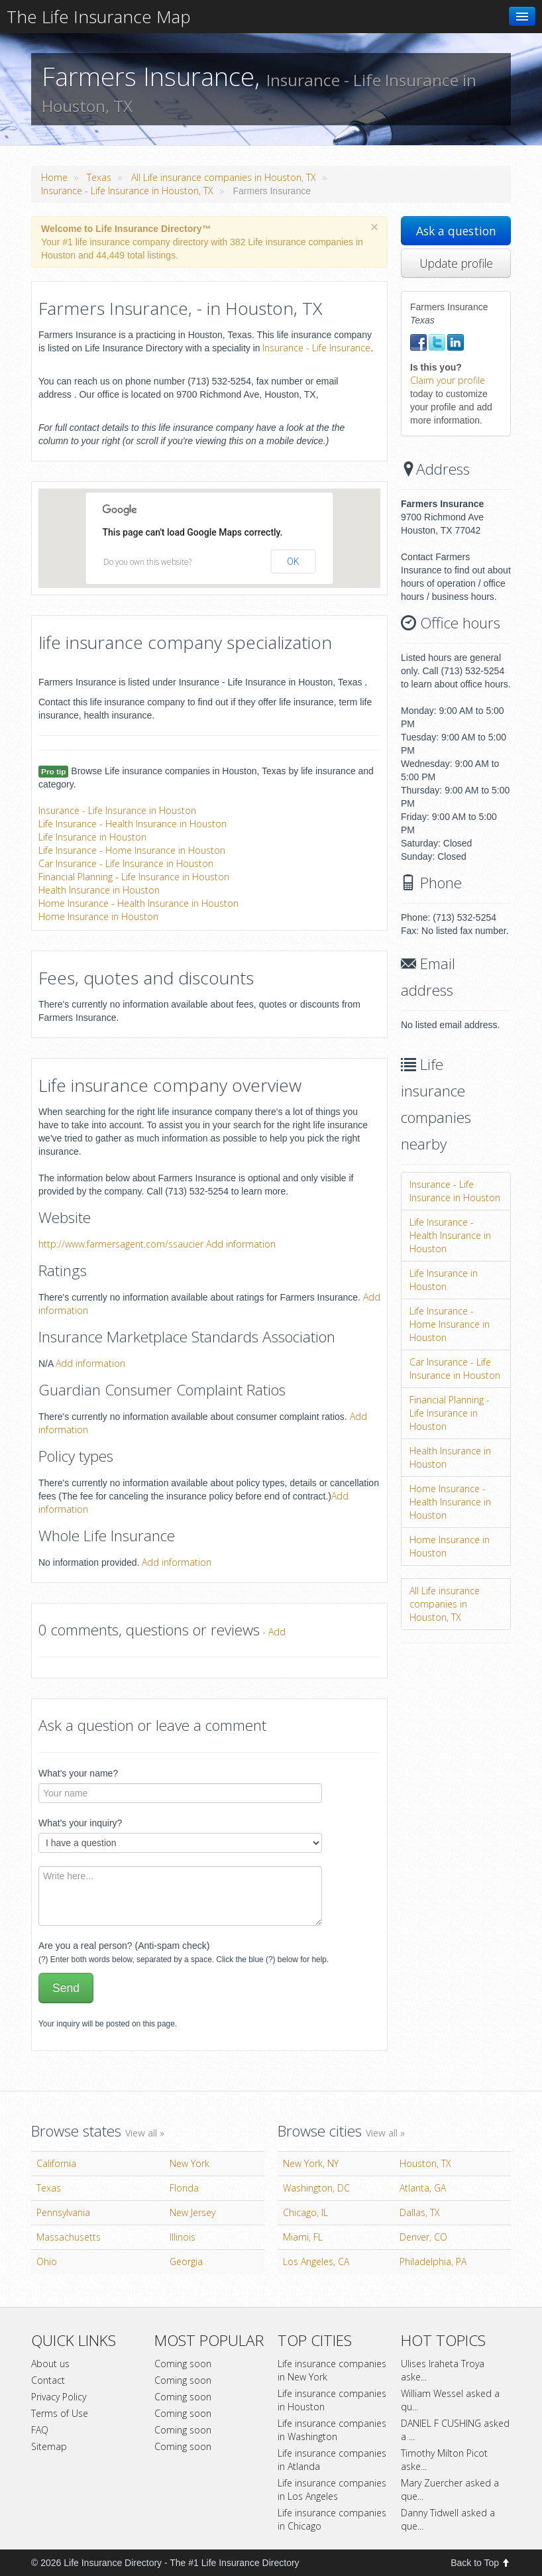 The height and width of the screenshot is (2576, 542). What do you see at coordinates (277, 1631) in the screenshot?
I see `Add` at bounding box center [277, 1631].